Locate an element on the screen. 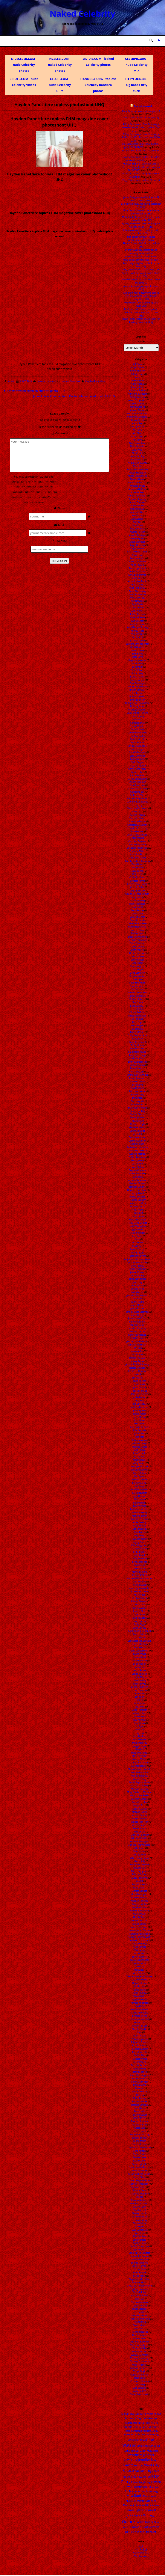 This screenshot has height=2576, width=165. Shailene Woodley is located at coordinates (139, 2193).